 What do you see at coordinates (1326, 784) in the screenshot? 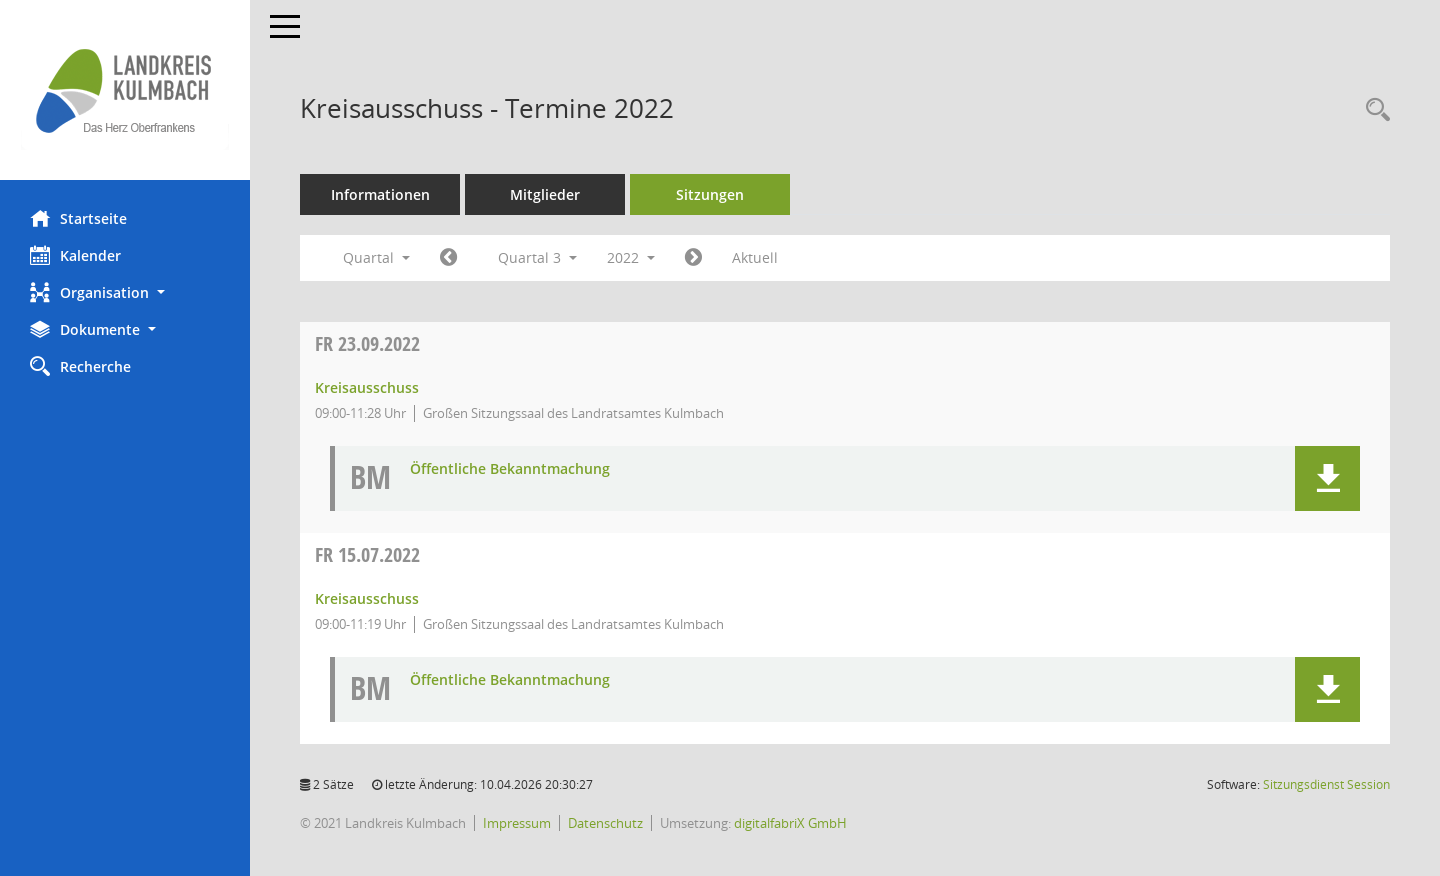
I see `Sitzungsdienst` at bounding box center [1326, 784].